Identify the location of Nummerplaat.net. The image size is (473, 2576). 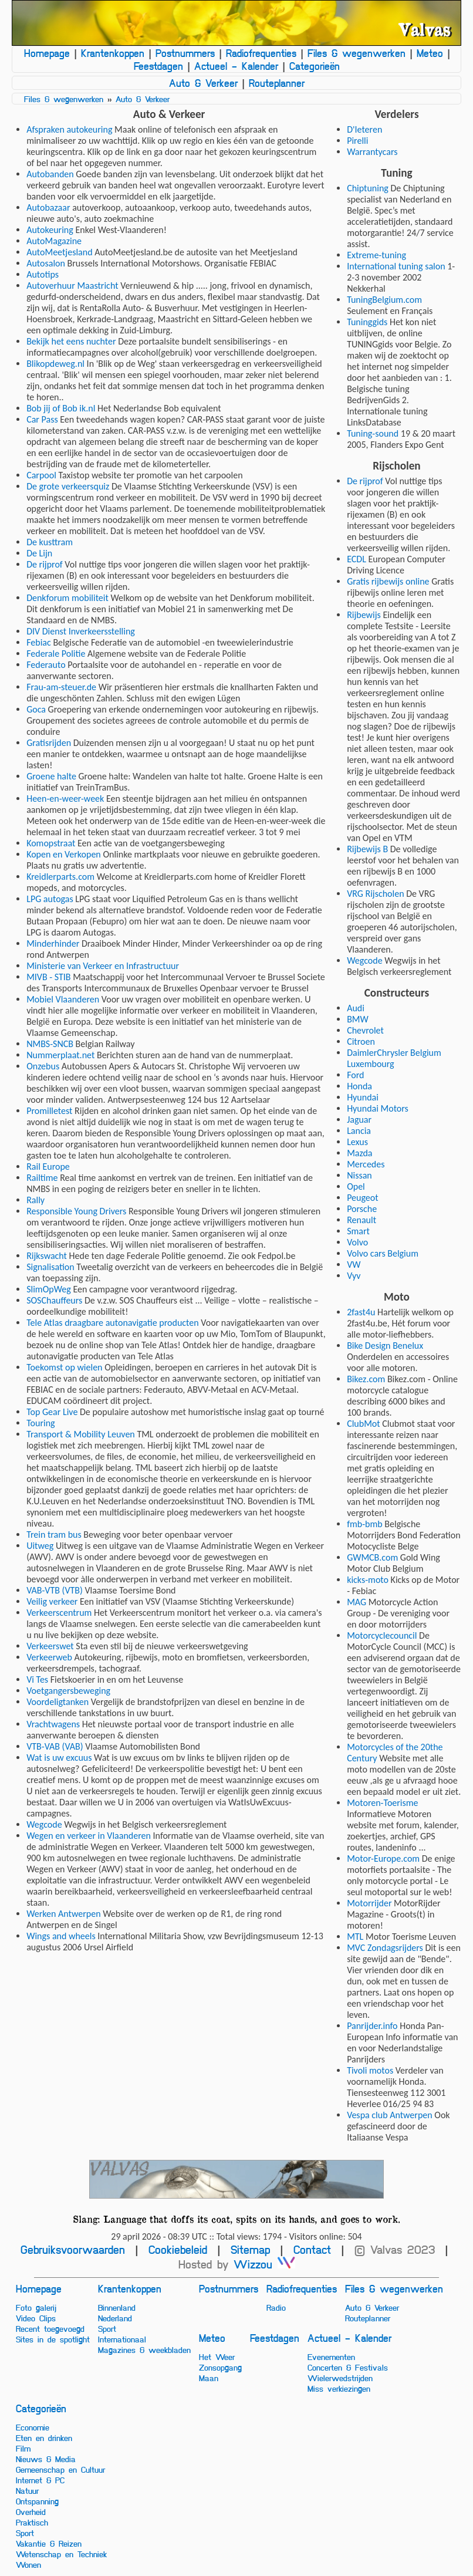
(60, 1055).